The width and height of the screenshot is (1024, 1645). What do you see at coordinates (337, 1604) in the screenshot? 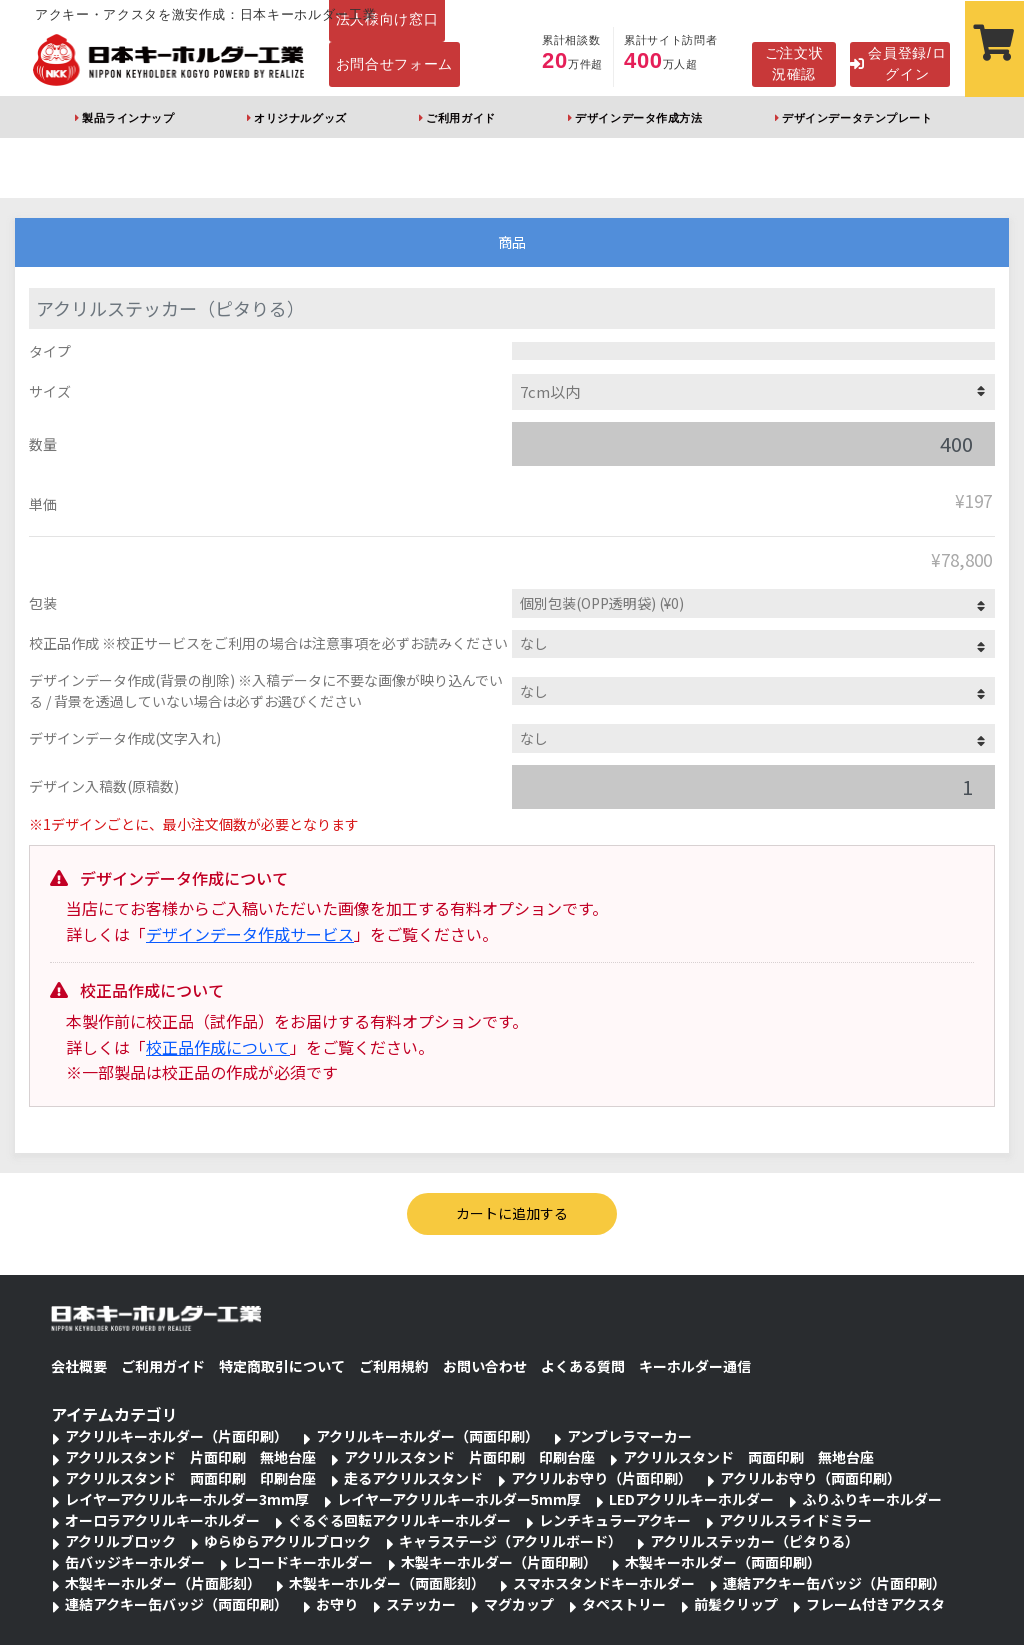
I see `お守り` at bounding box center [337, 1604].